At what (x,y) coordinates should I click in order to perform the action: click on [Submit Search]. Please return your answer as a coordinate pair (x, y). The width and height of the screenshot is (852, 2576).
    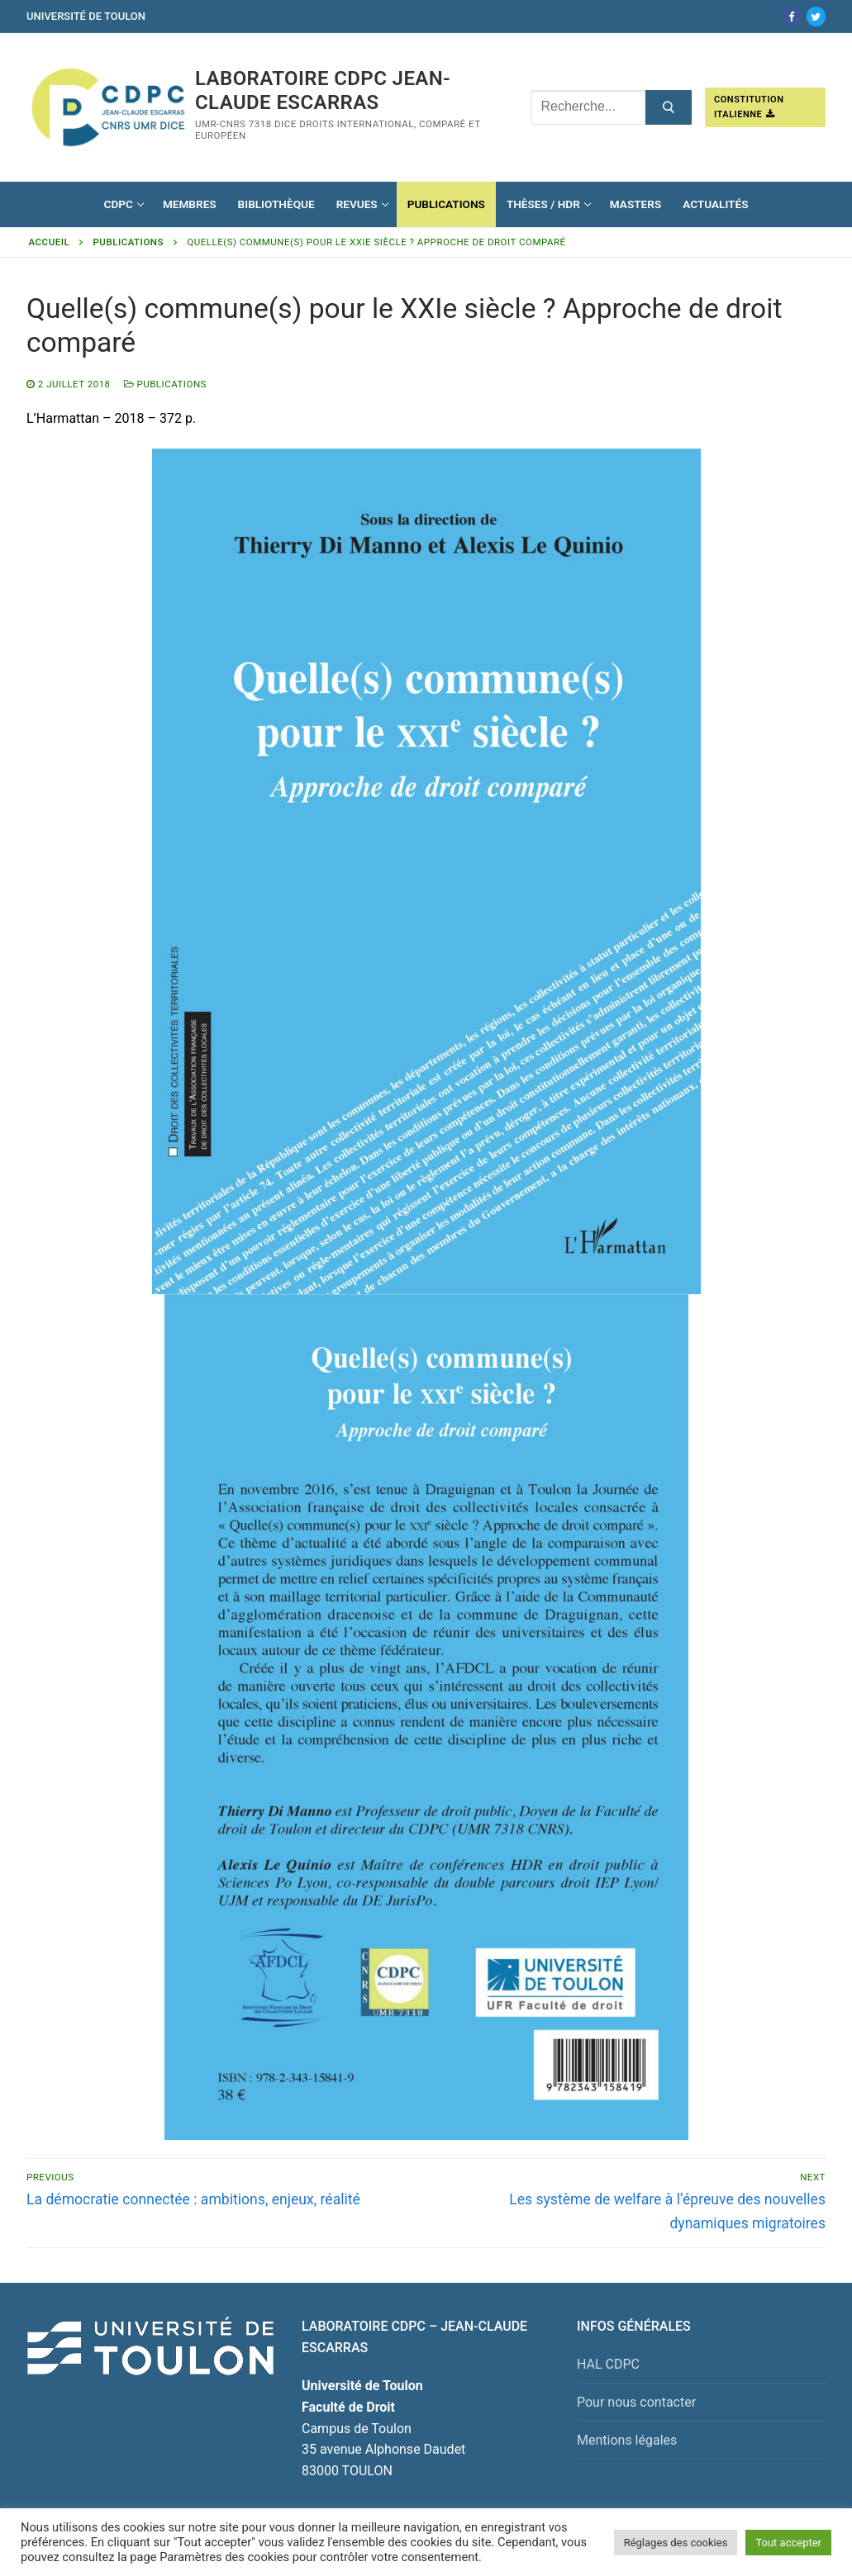
    Looking at the image, I should click on (668, 107).